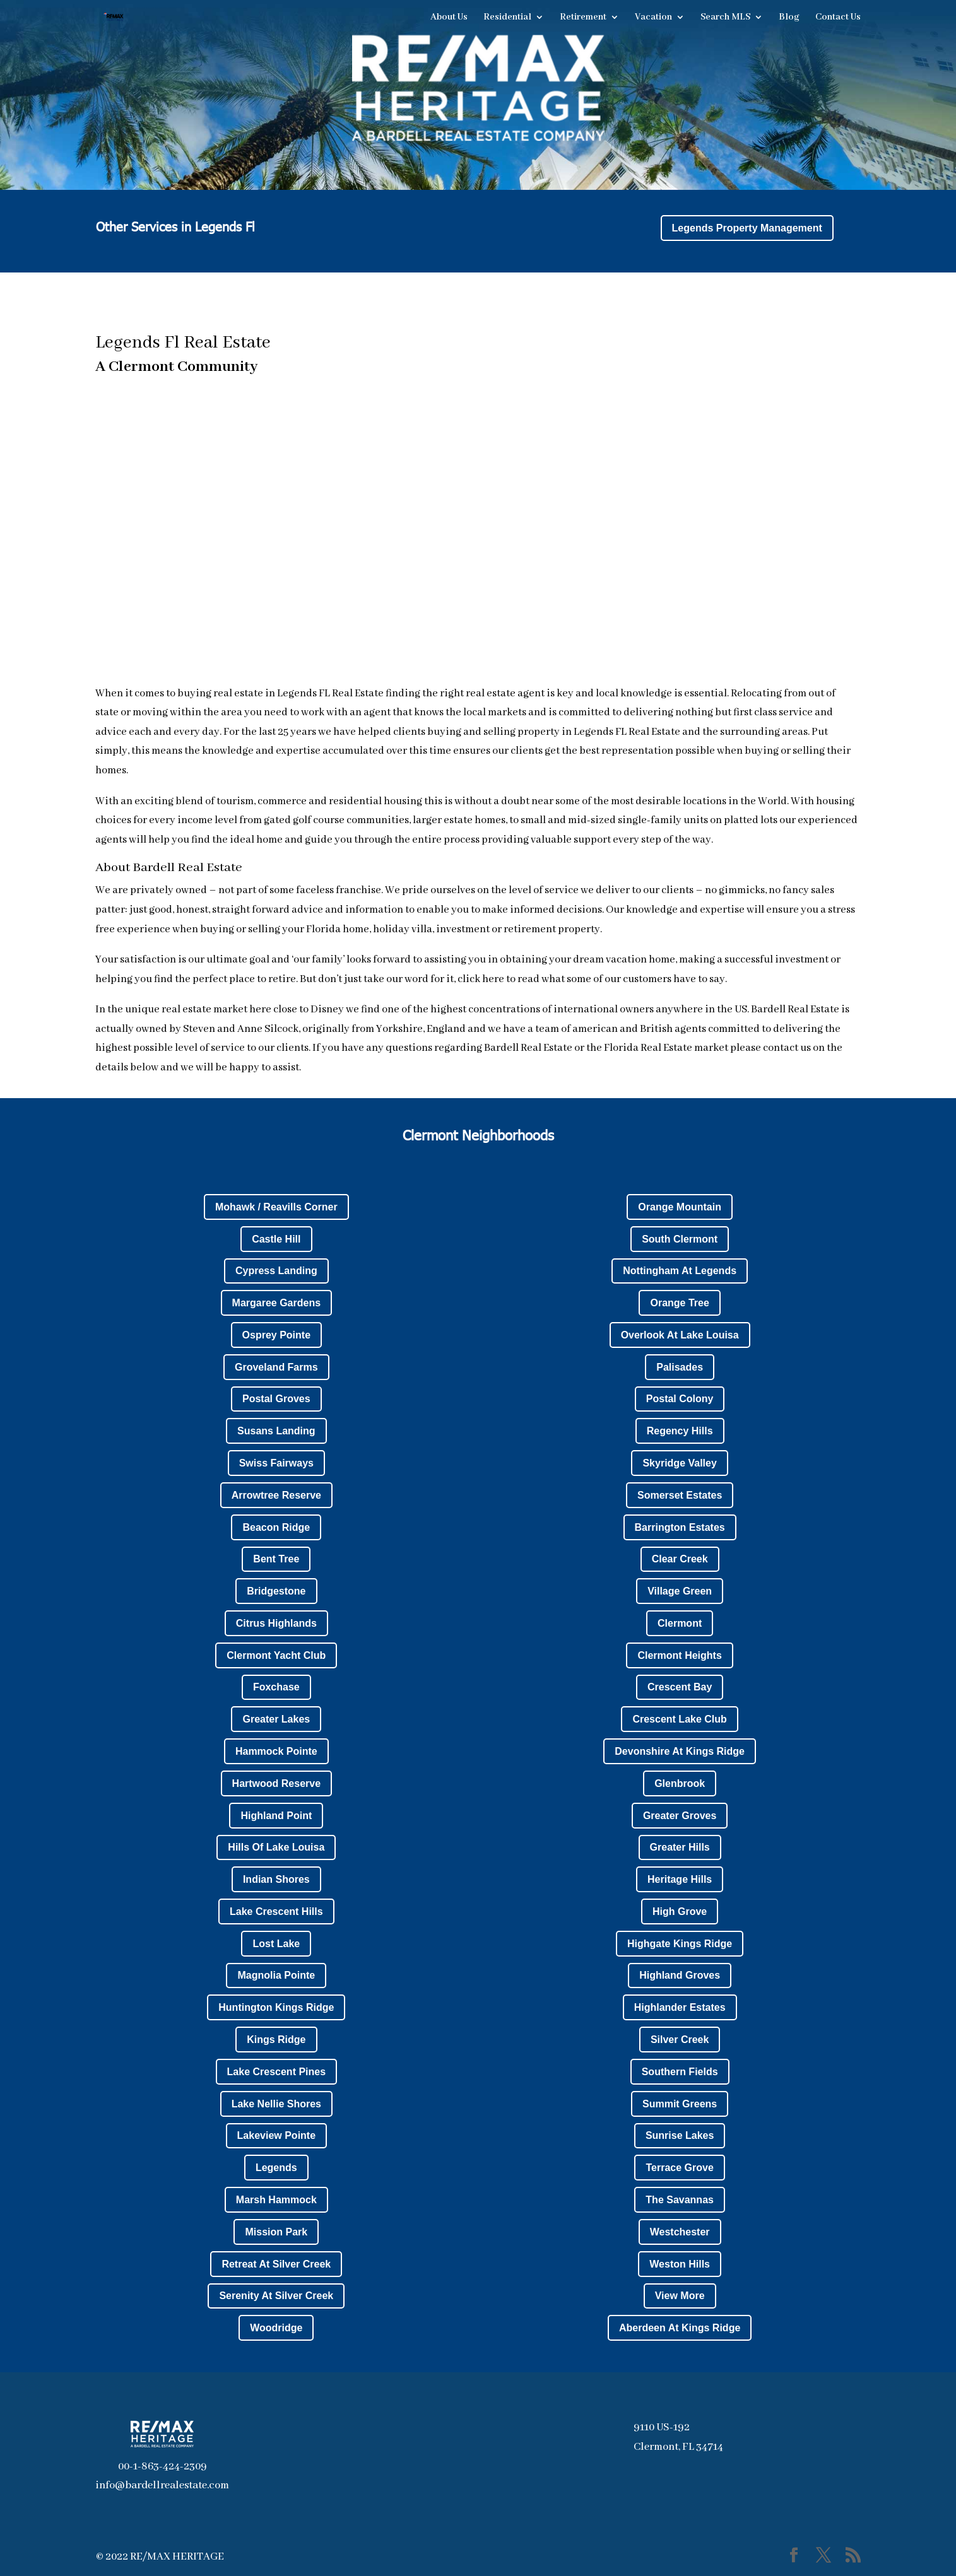  Describe the element at coordinates (276, 1431) in the screenshot. I see `Susans Landing` at that location.